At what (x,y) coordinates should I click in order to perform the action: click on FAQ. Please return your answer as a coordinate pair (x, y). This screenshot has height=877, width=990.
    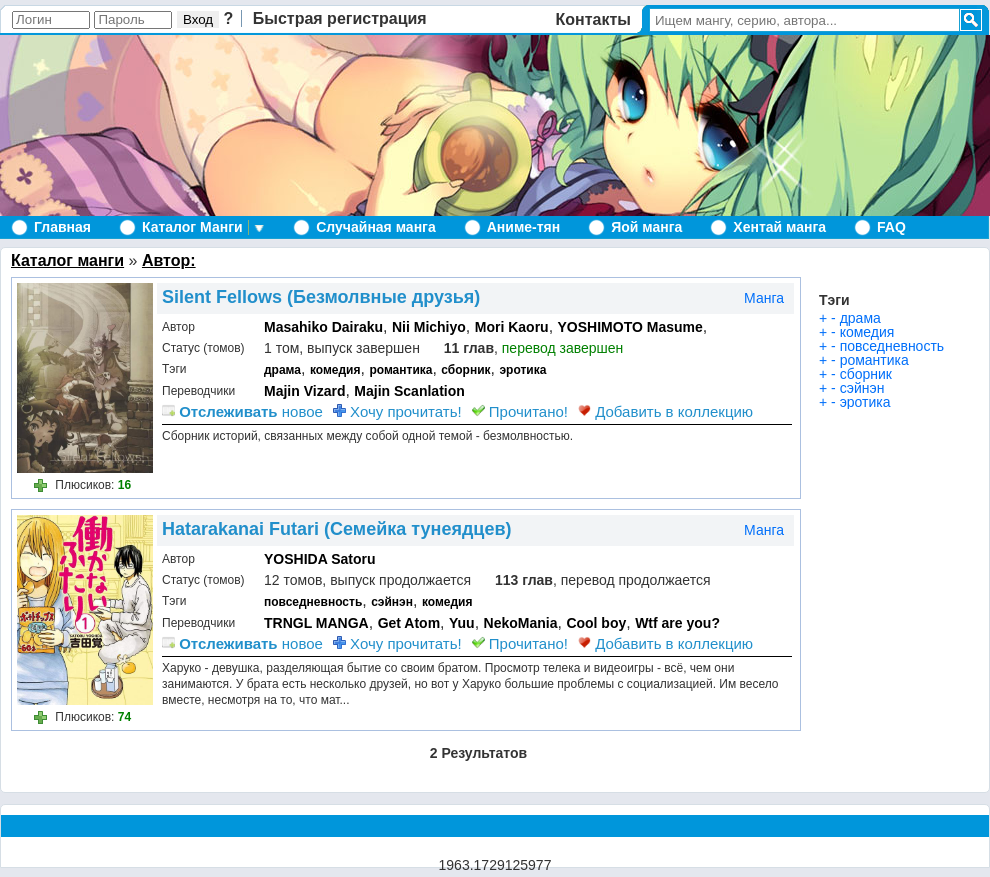
    Looking at the image, I should click on (891, 227).